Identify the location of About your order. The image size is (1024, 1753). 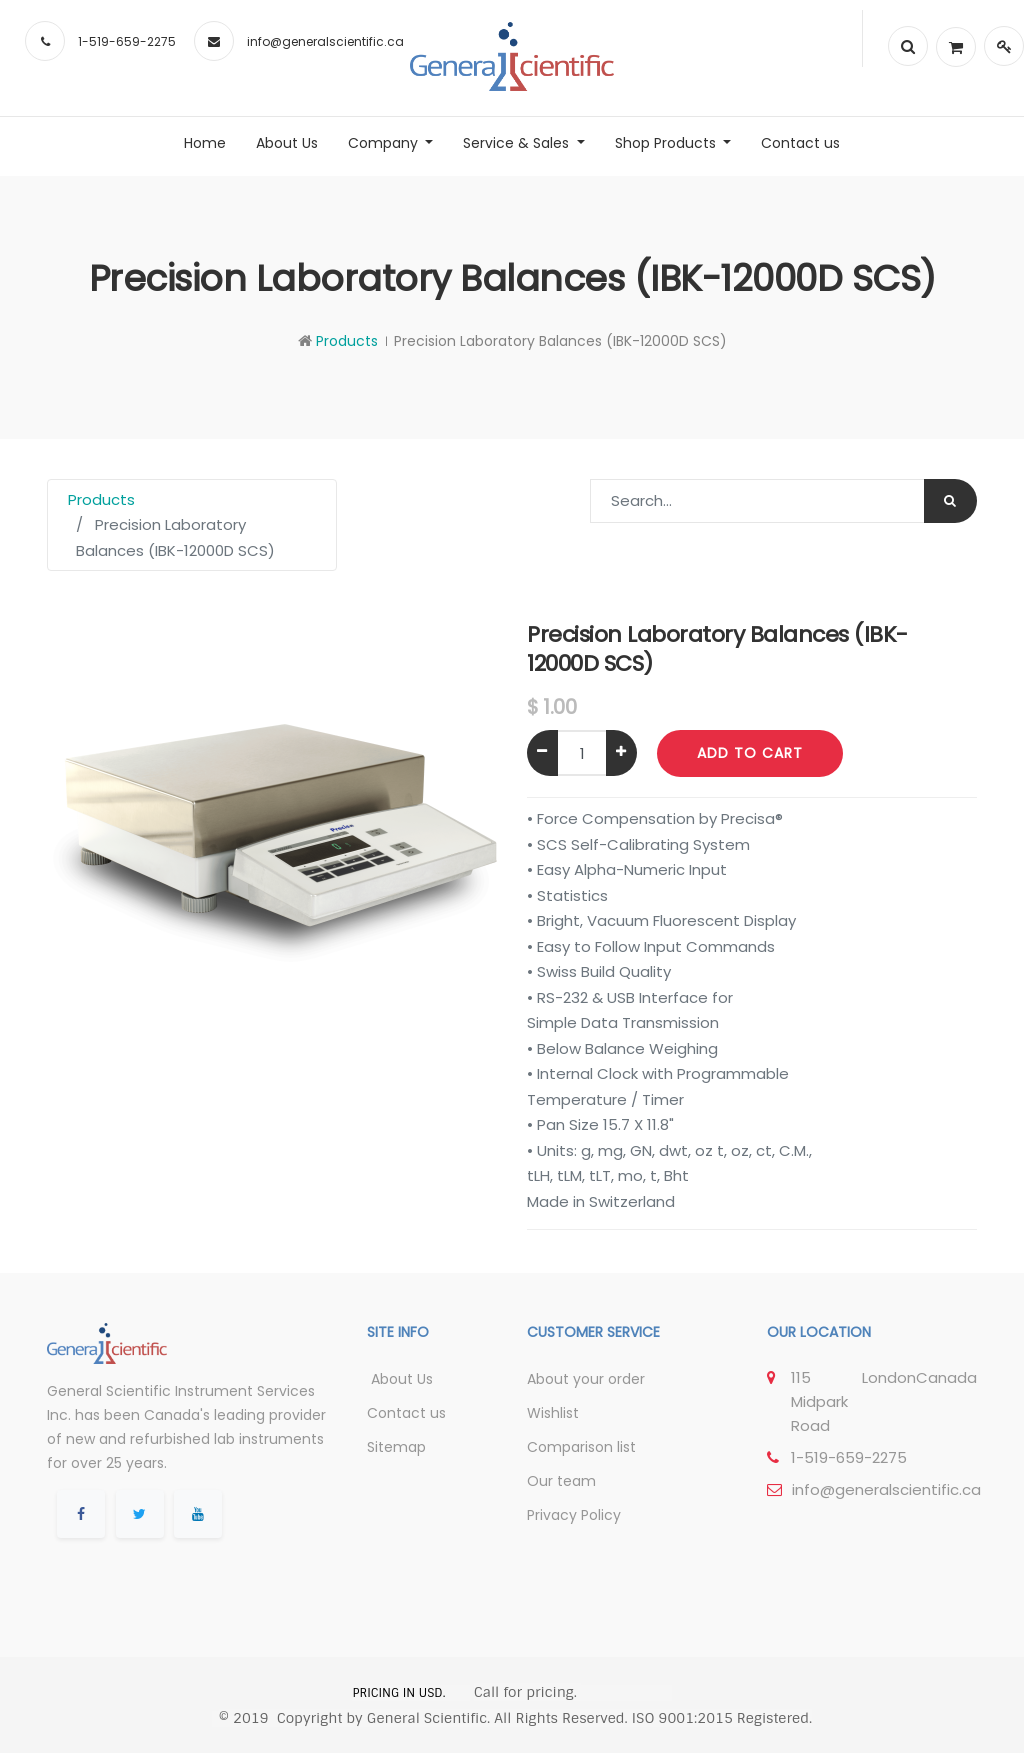
(586, 1379).